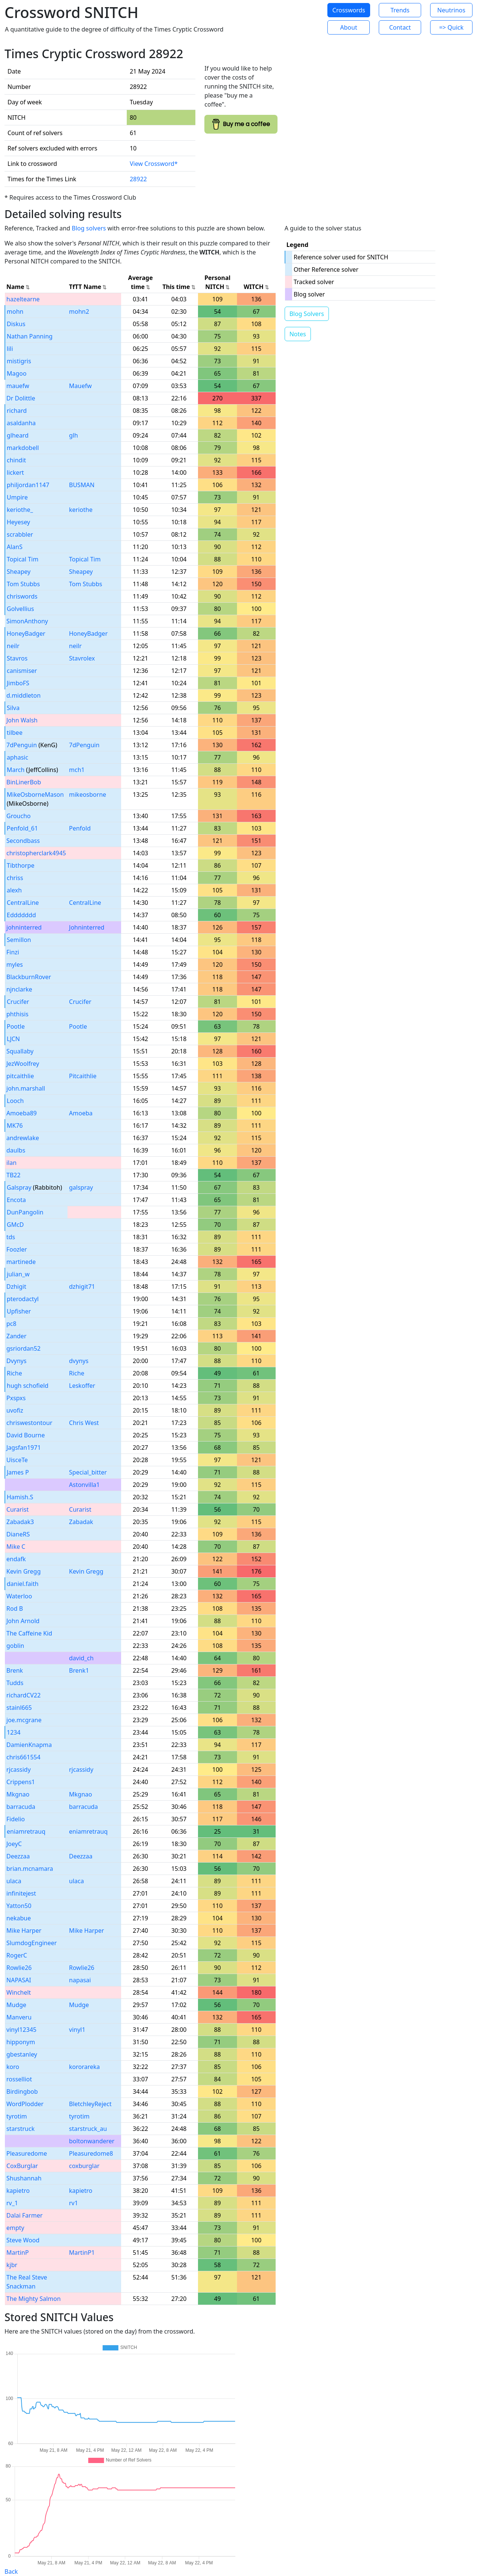 Image resolution: width=480 pixels, height=2576 pixels. Describe the element at coordinates (22, 720) in the screenshot. I see `John Walsh` at that location.